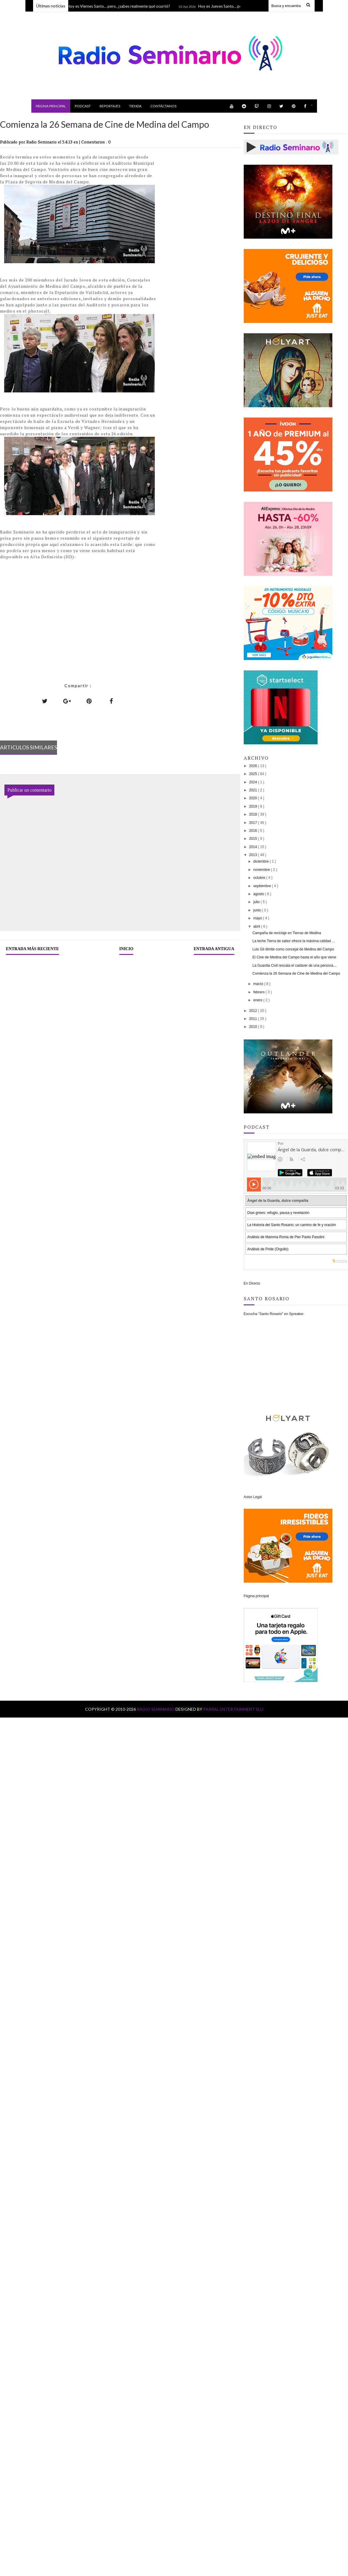 The width and height of the screenshot is (348, 2576). What do you see at coordinates (83, 106) in the screenshot?
I see `Podcast` at bounding box center [83, 106].